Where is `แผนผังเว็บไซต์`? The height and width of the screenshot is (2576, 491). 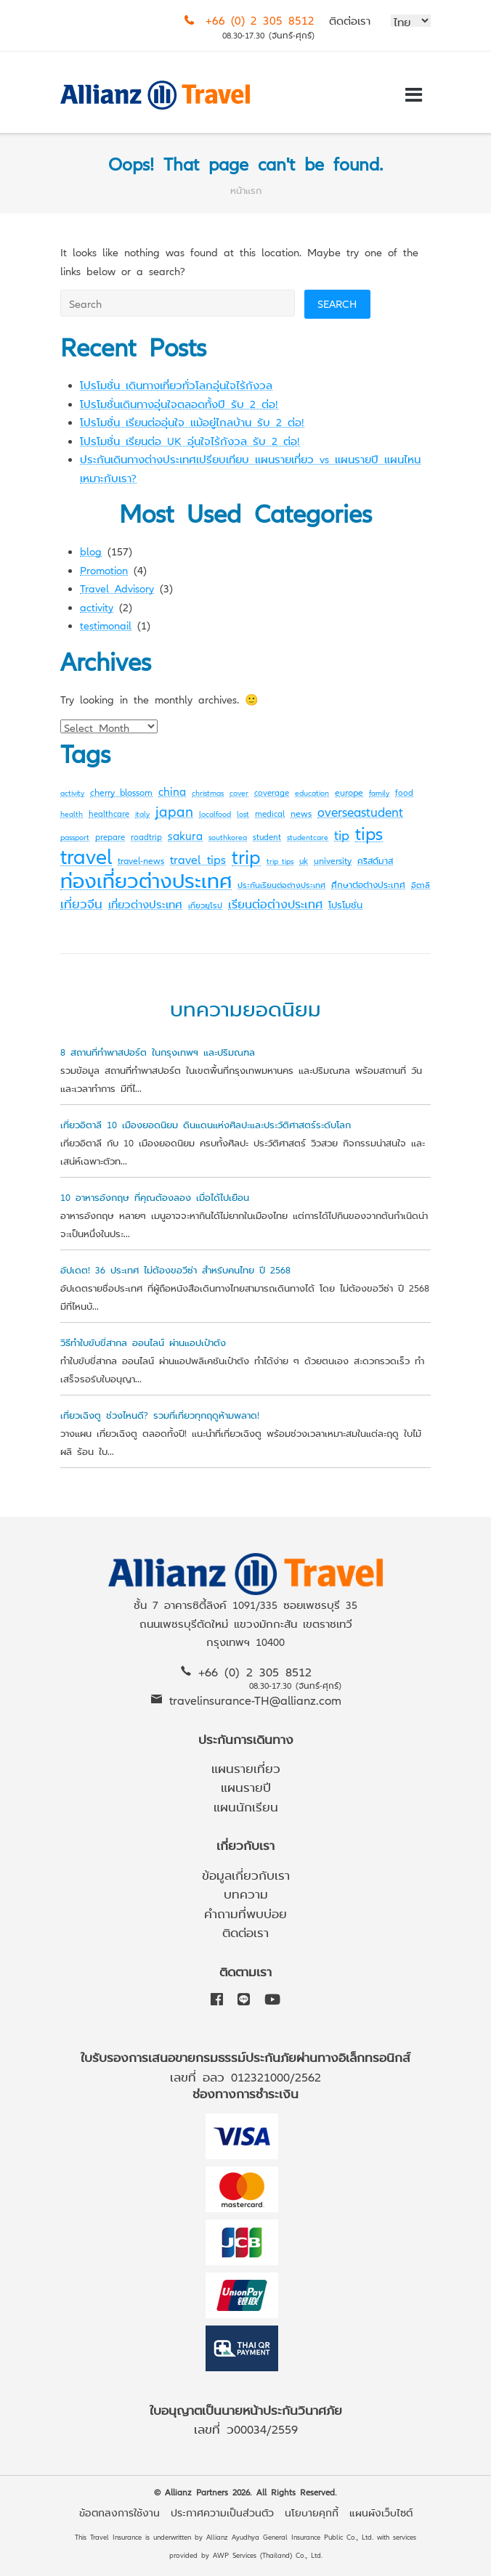
แผนผังเว็บไซต์ is located at coordinates (381, 2512).